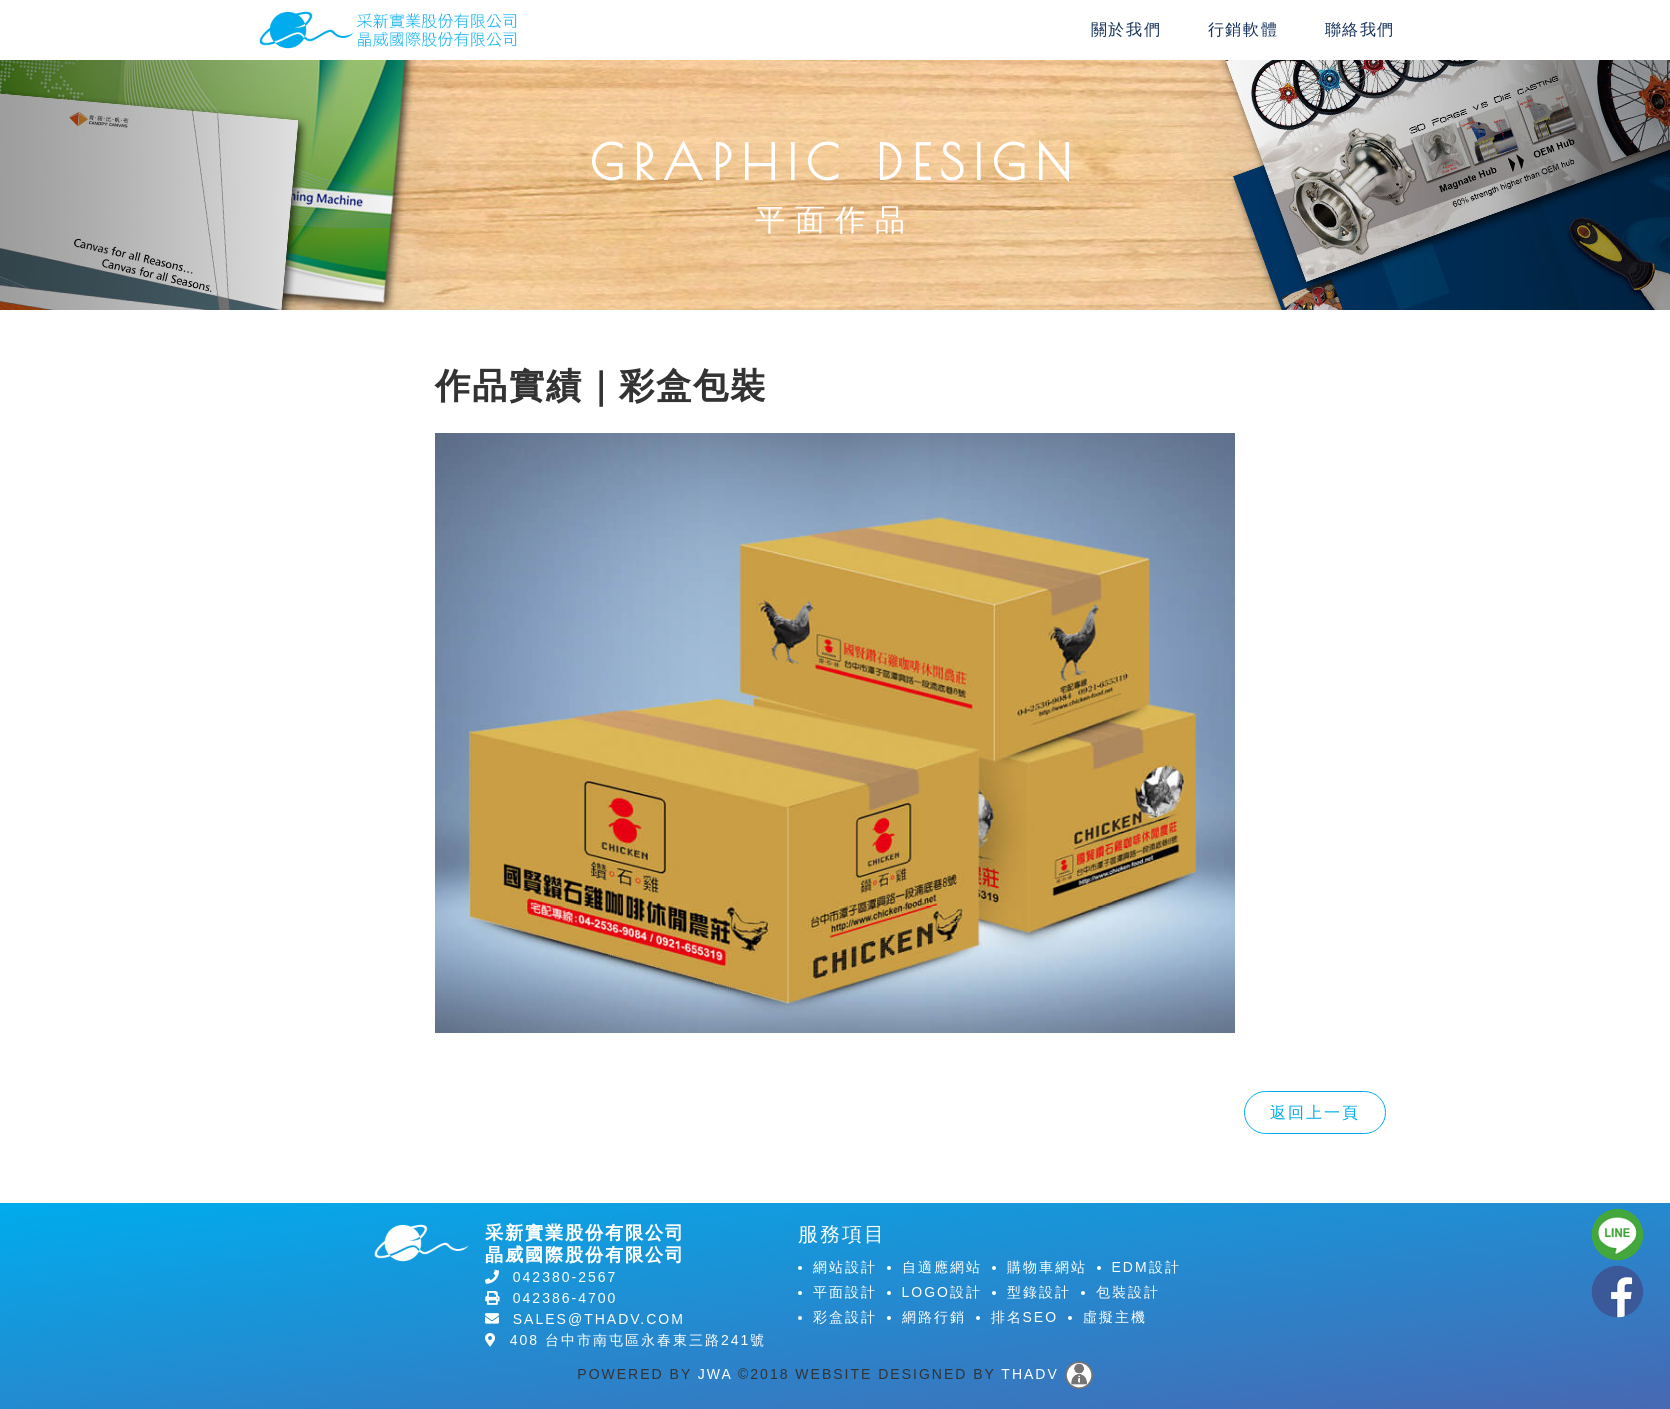 The height and width of the screenshot is (1409, 1670). What do you see at coordinates (845, 1267) in the screenshot?
I see `網站設計` at bounding box center [845, 1267].